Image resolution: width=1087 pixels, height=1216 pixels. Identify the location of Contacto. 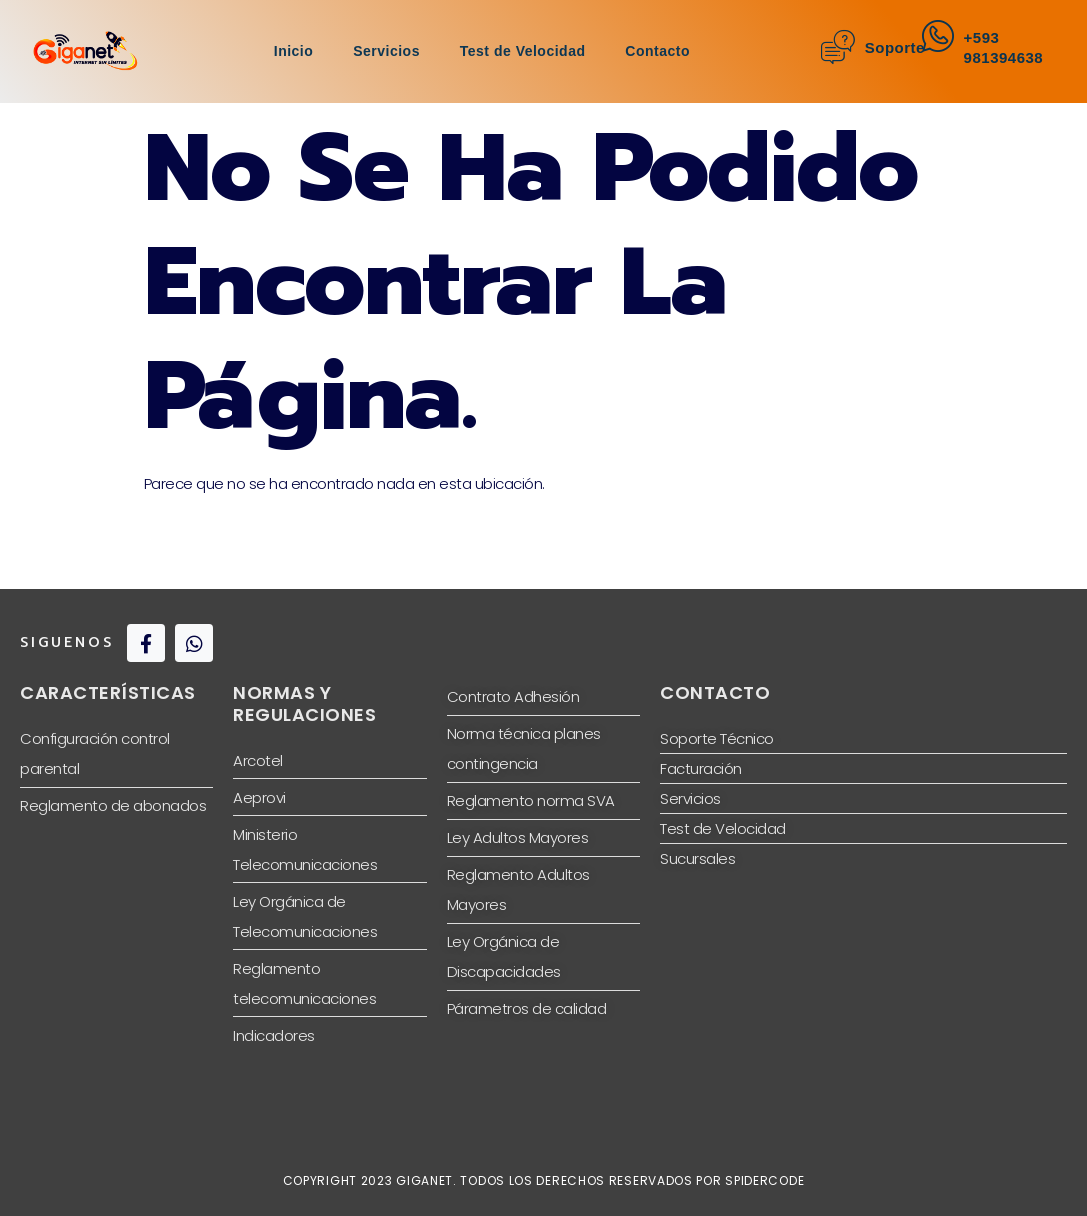
(658, 51).